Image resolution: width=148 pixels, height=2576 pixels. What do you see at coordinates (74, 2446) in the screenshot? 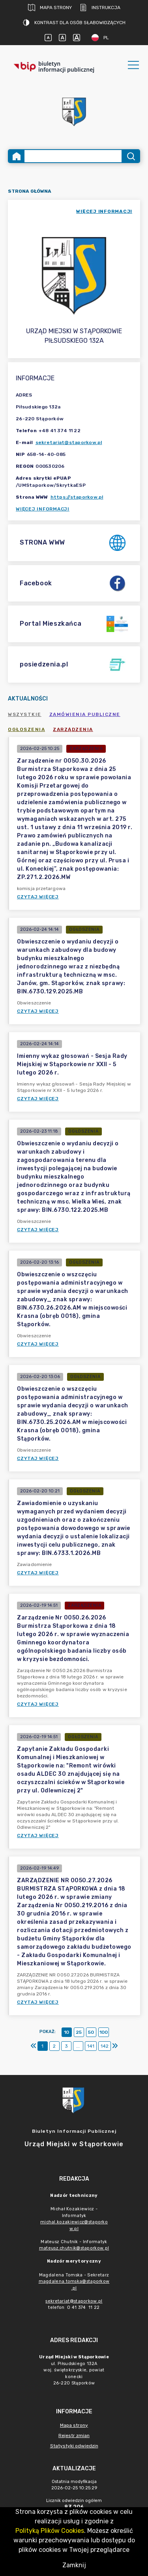
I see `Statystyki odwiedzin` at bounding box center [74, 2446].